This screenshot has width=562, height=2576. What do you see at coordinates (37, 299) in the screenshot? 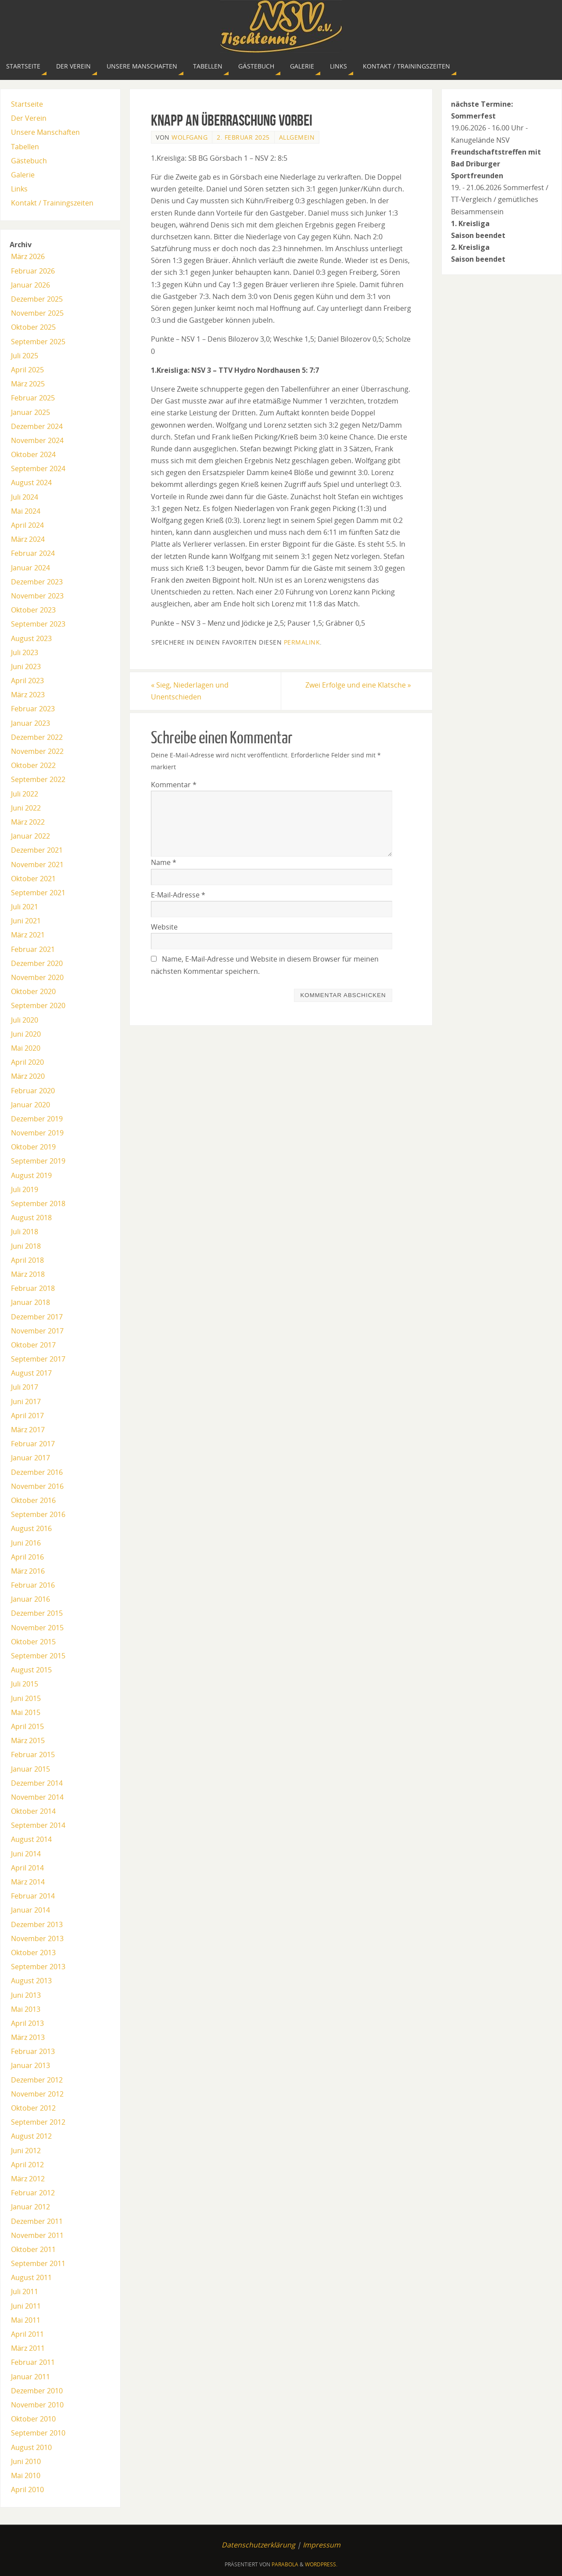
I see `Dezember 2025` at bounding box center [37, 299].